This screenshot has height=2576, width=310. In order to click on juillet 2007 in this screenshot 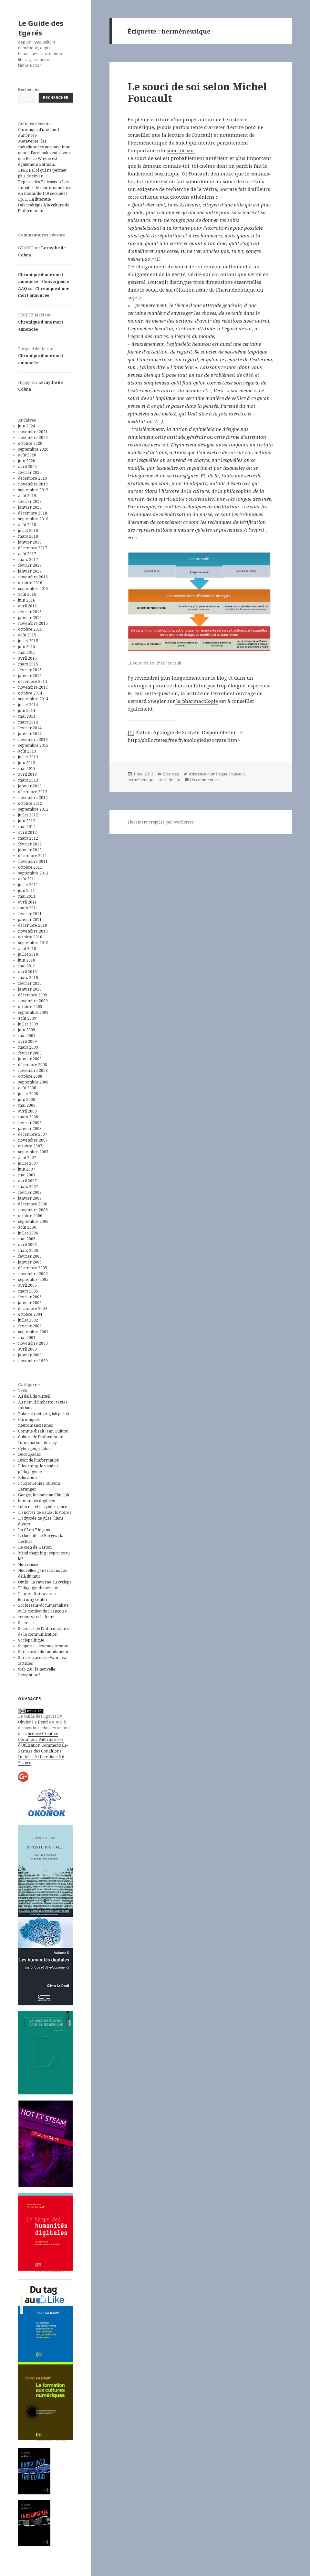, I will do `click(28, 1163)`.